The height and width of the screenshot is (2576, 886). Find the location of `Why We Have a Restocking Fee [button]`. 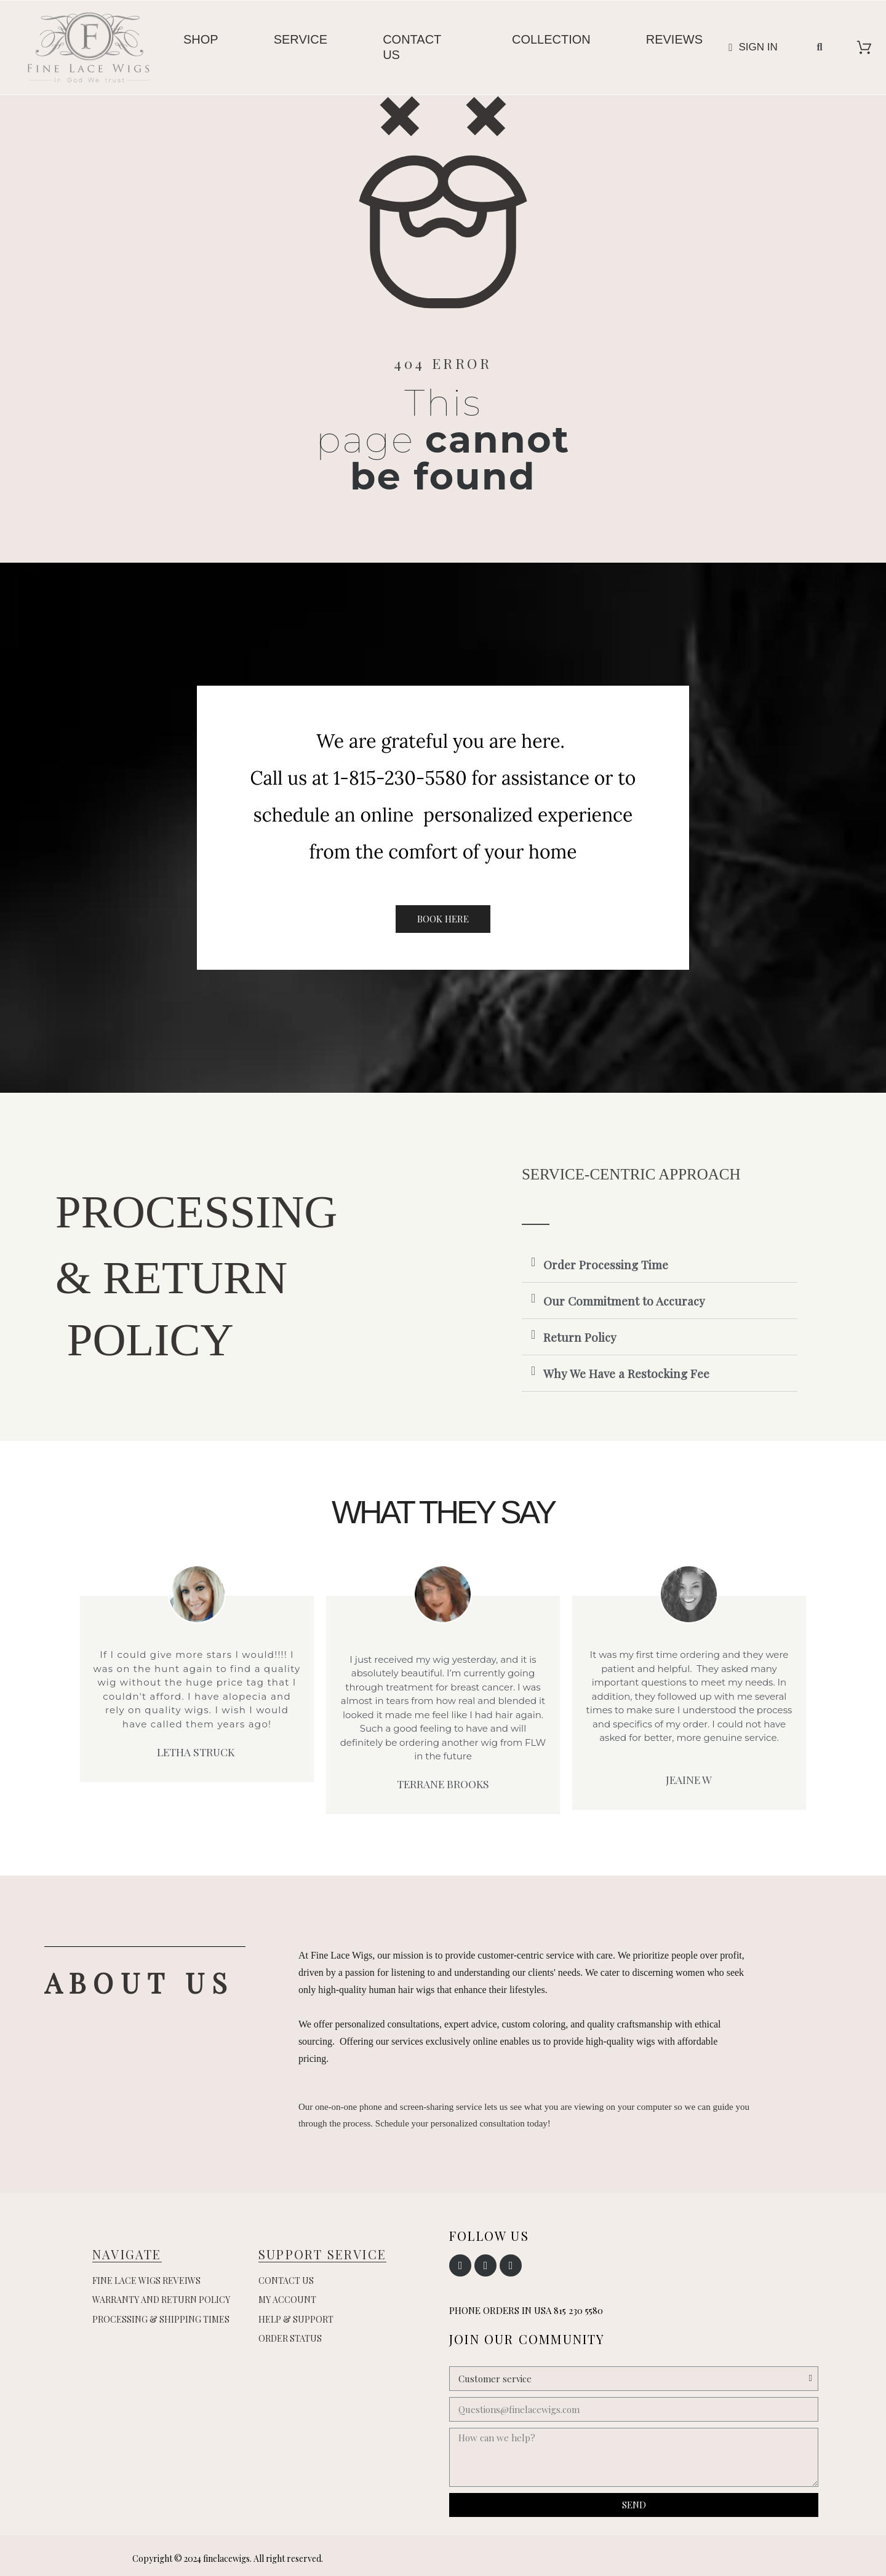

Why We Have a Restocking Fee [button] is located at coordinates (626, 1373).